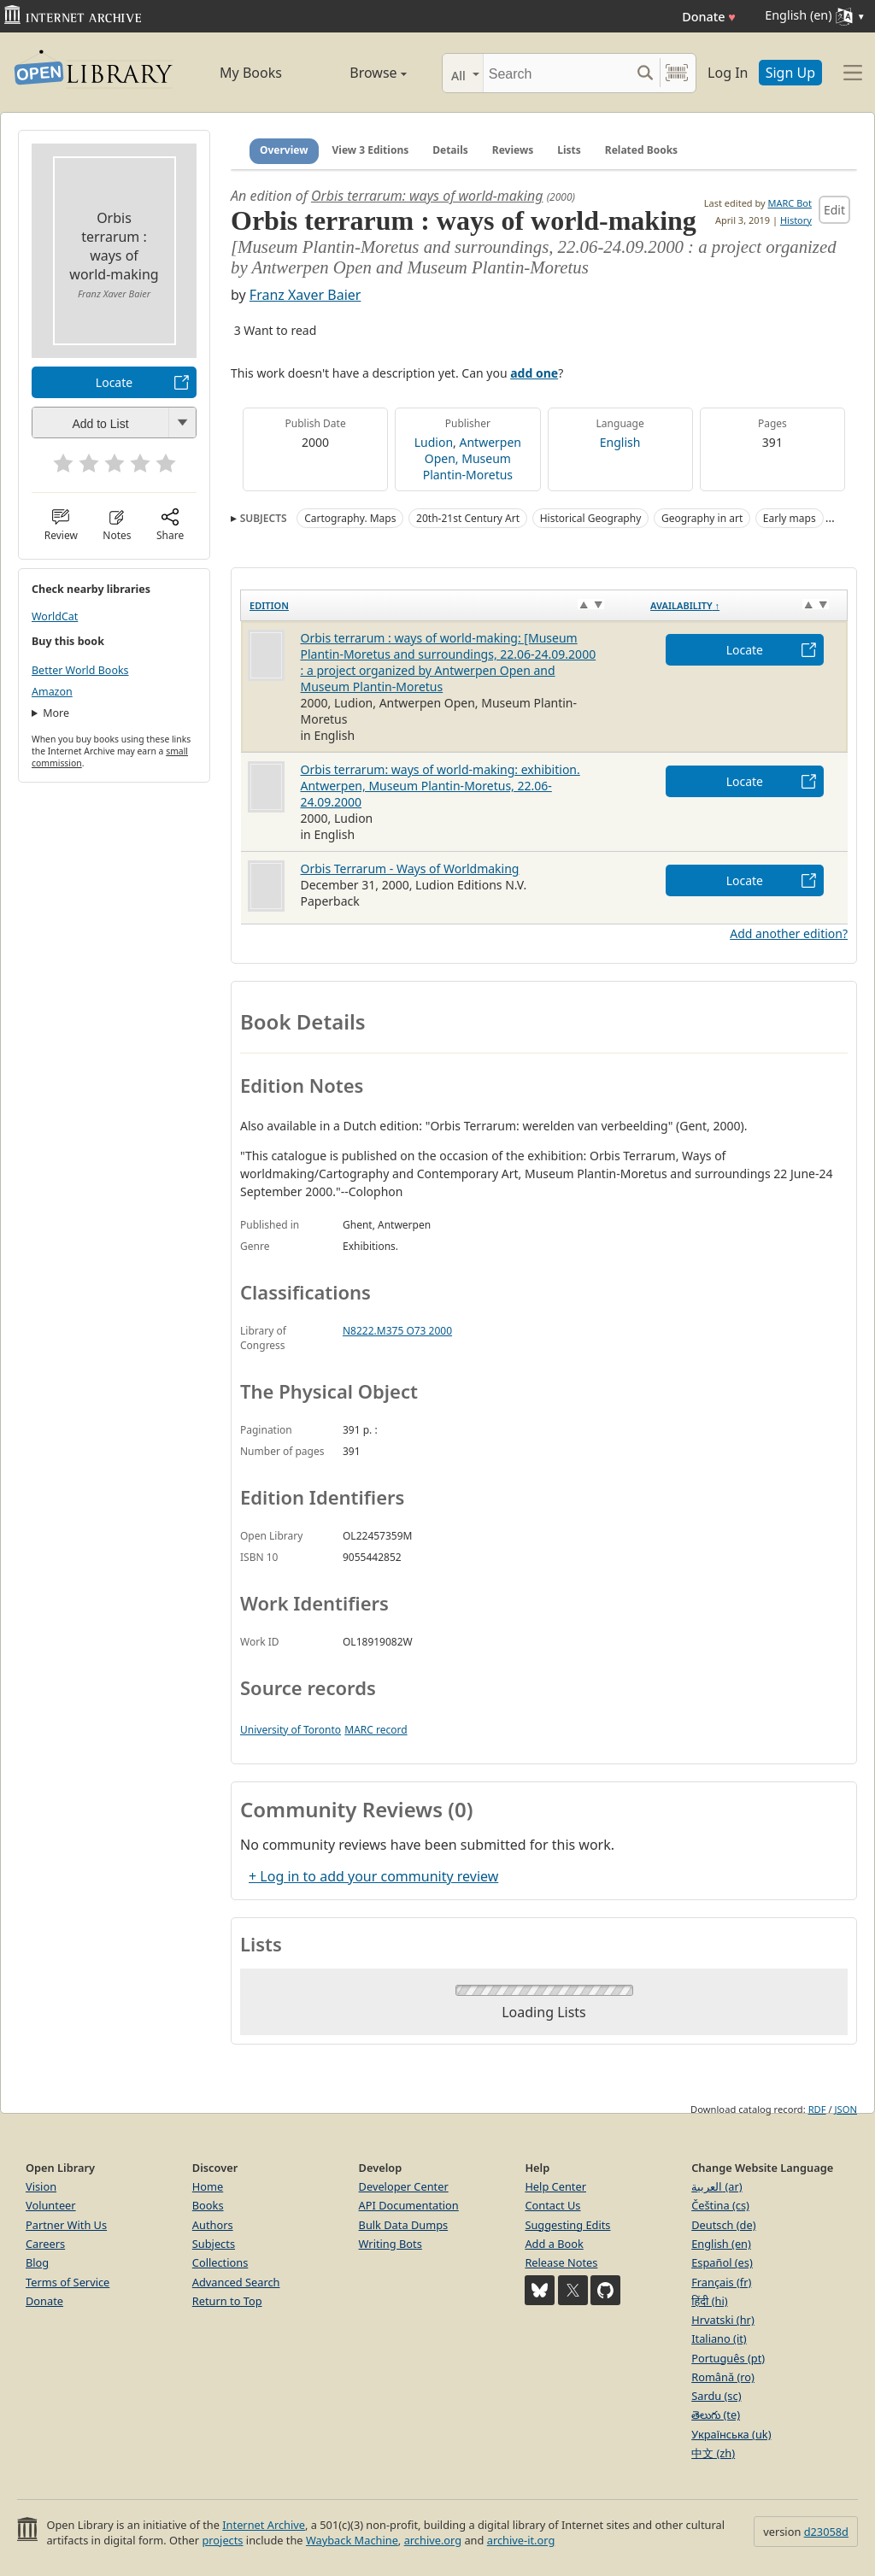 Image resolution: width=875 pixels, height=2576 pixels. Describe the element at coordinates (220, 2262) in the screenshot. I see `Collections` at that location.